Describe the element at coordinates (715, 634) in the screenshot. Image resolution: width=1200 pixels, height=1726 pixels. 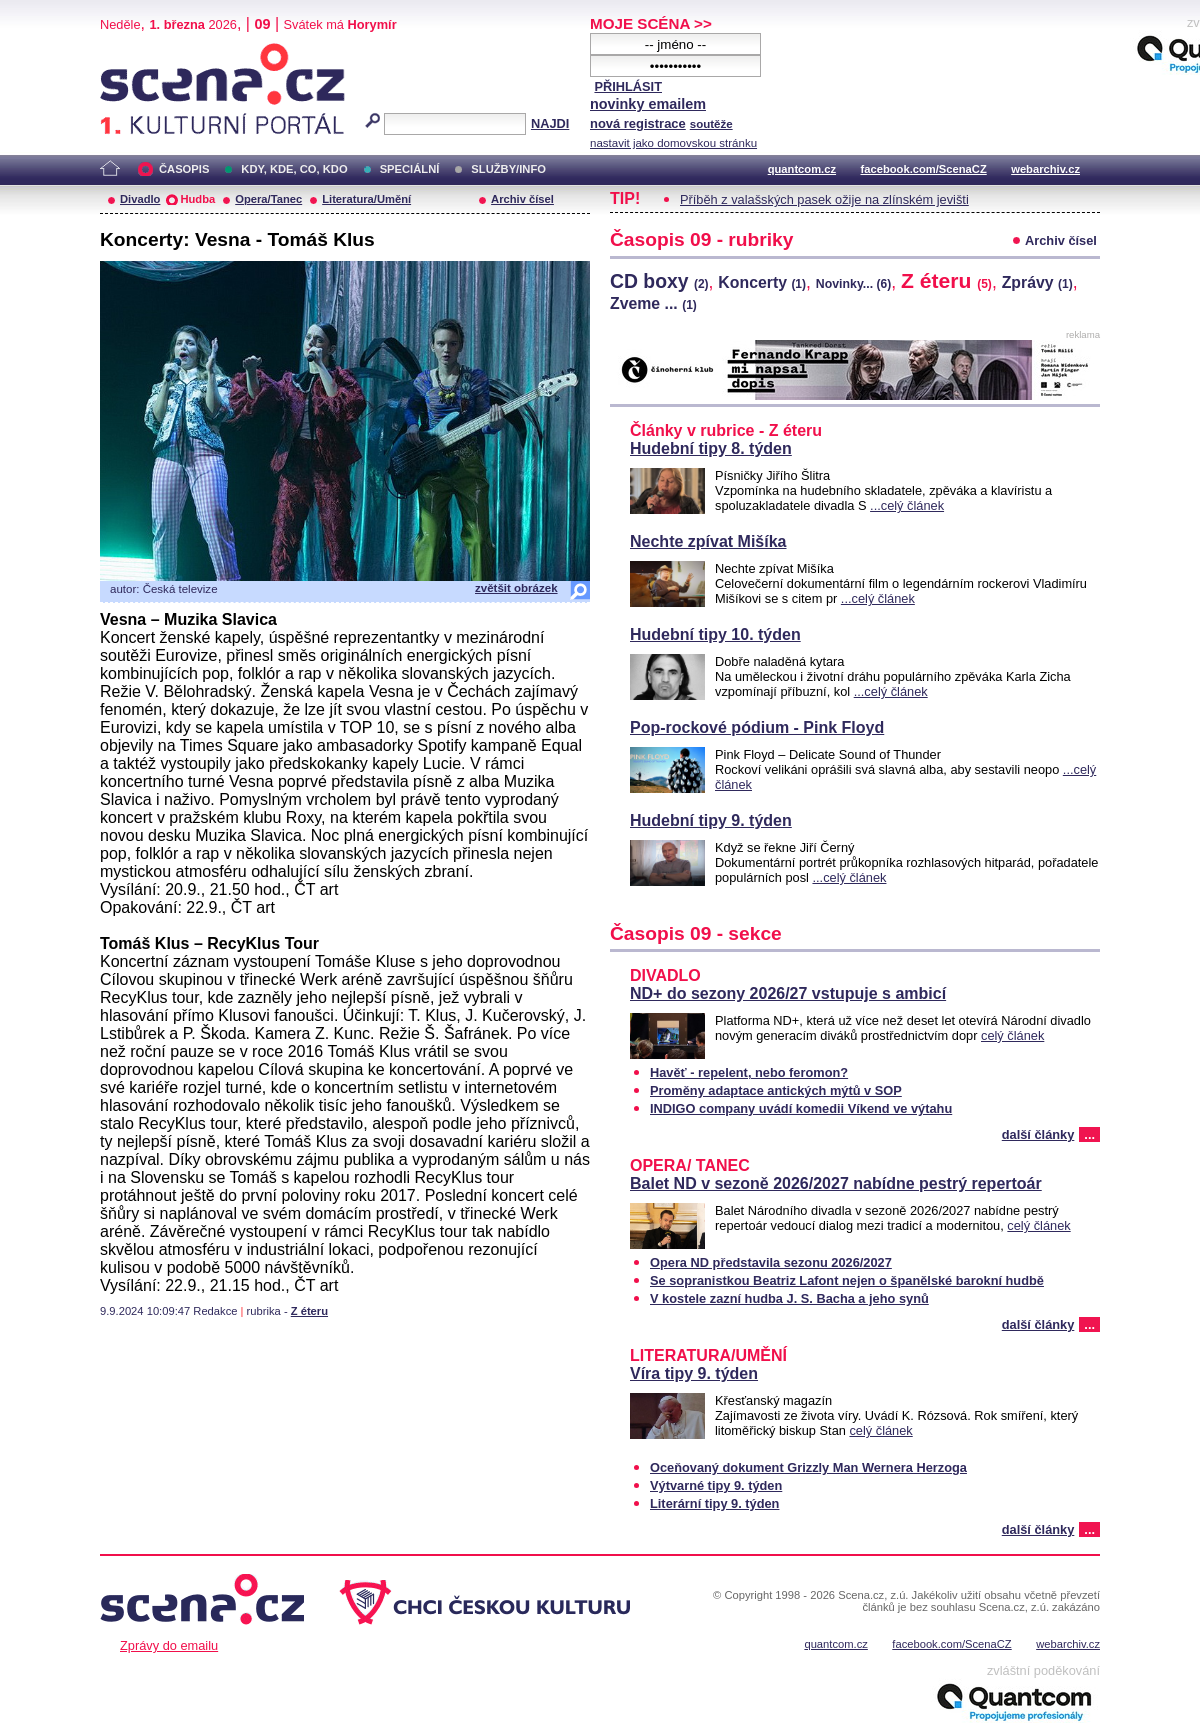
I see `Hudební tipy 10. týden` at that location.